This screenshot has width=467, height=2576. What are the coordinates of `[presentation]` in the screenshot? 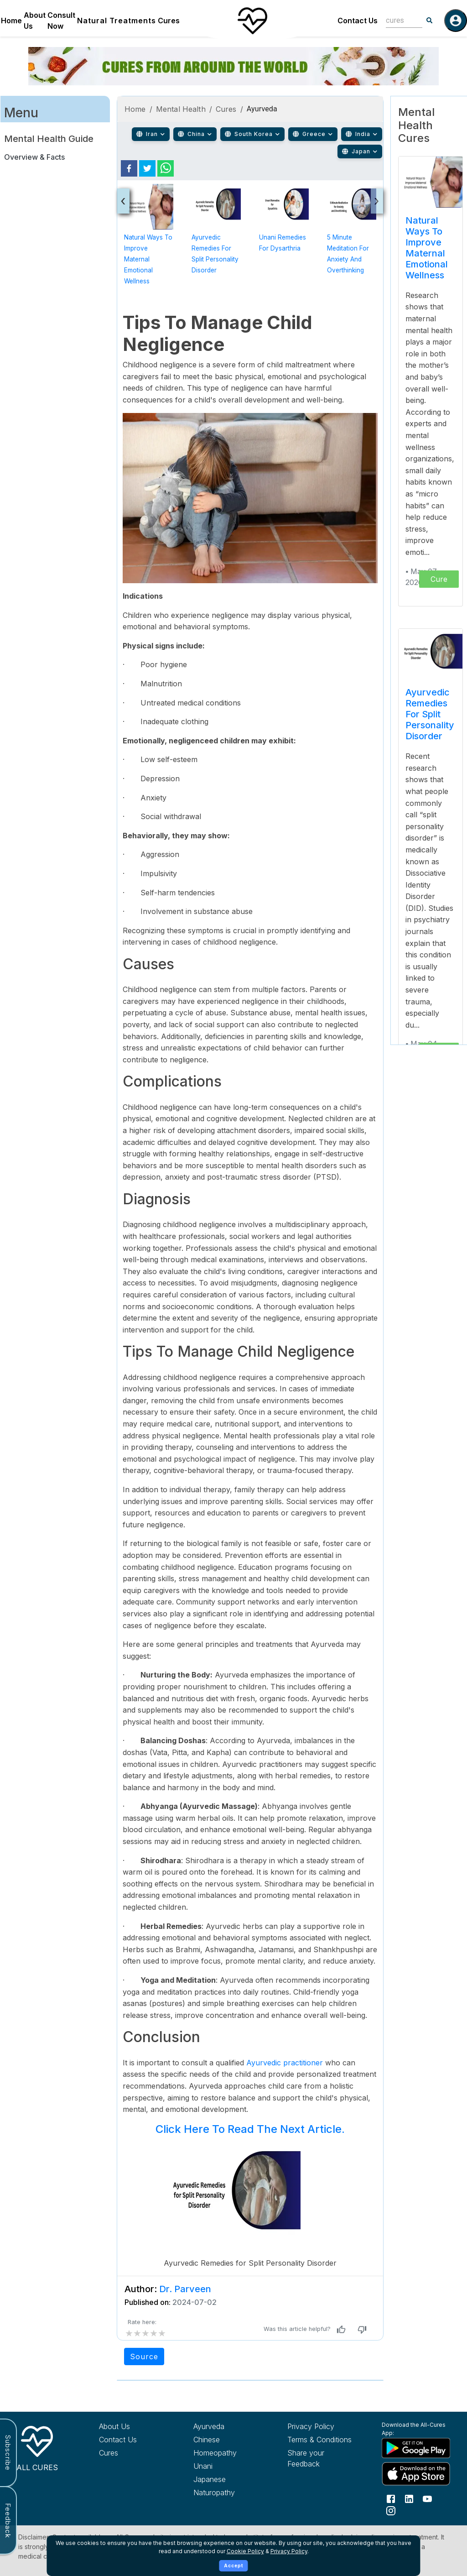 It's located at (123, 201).